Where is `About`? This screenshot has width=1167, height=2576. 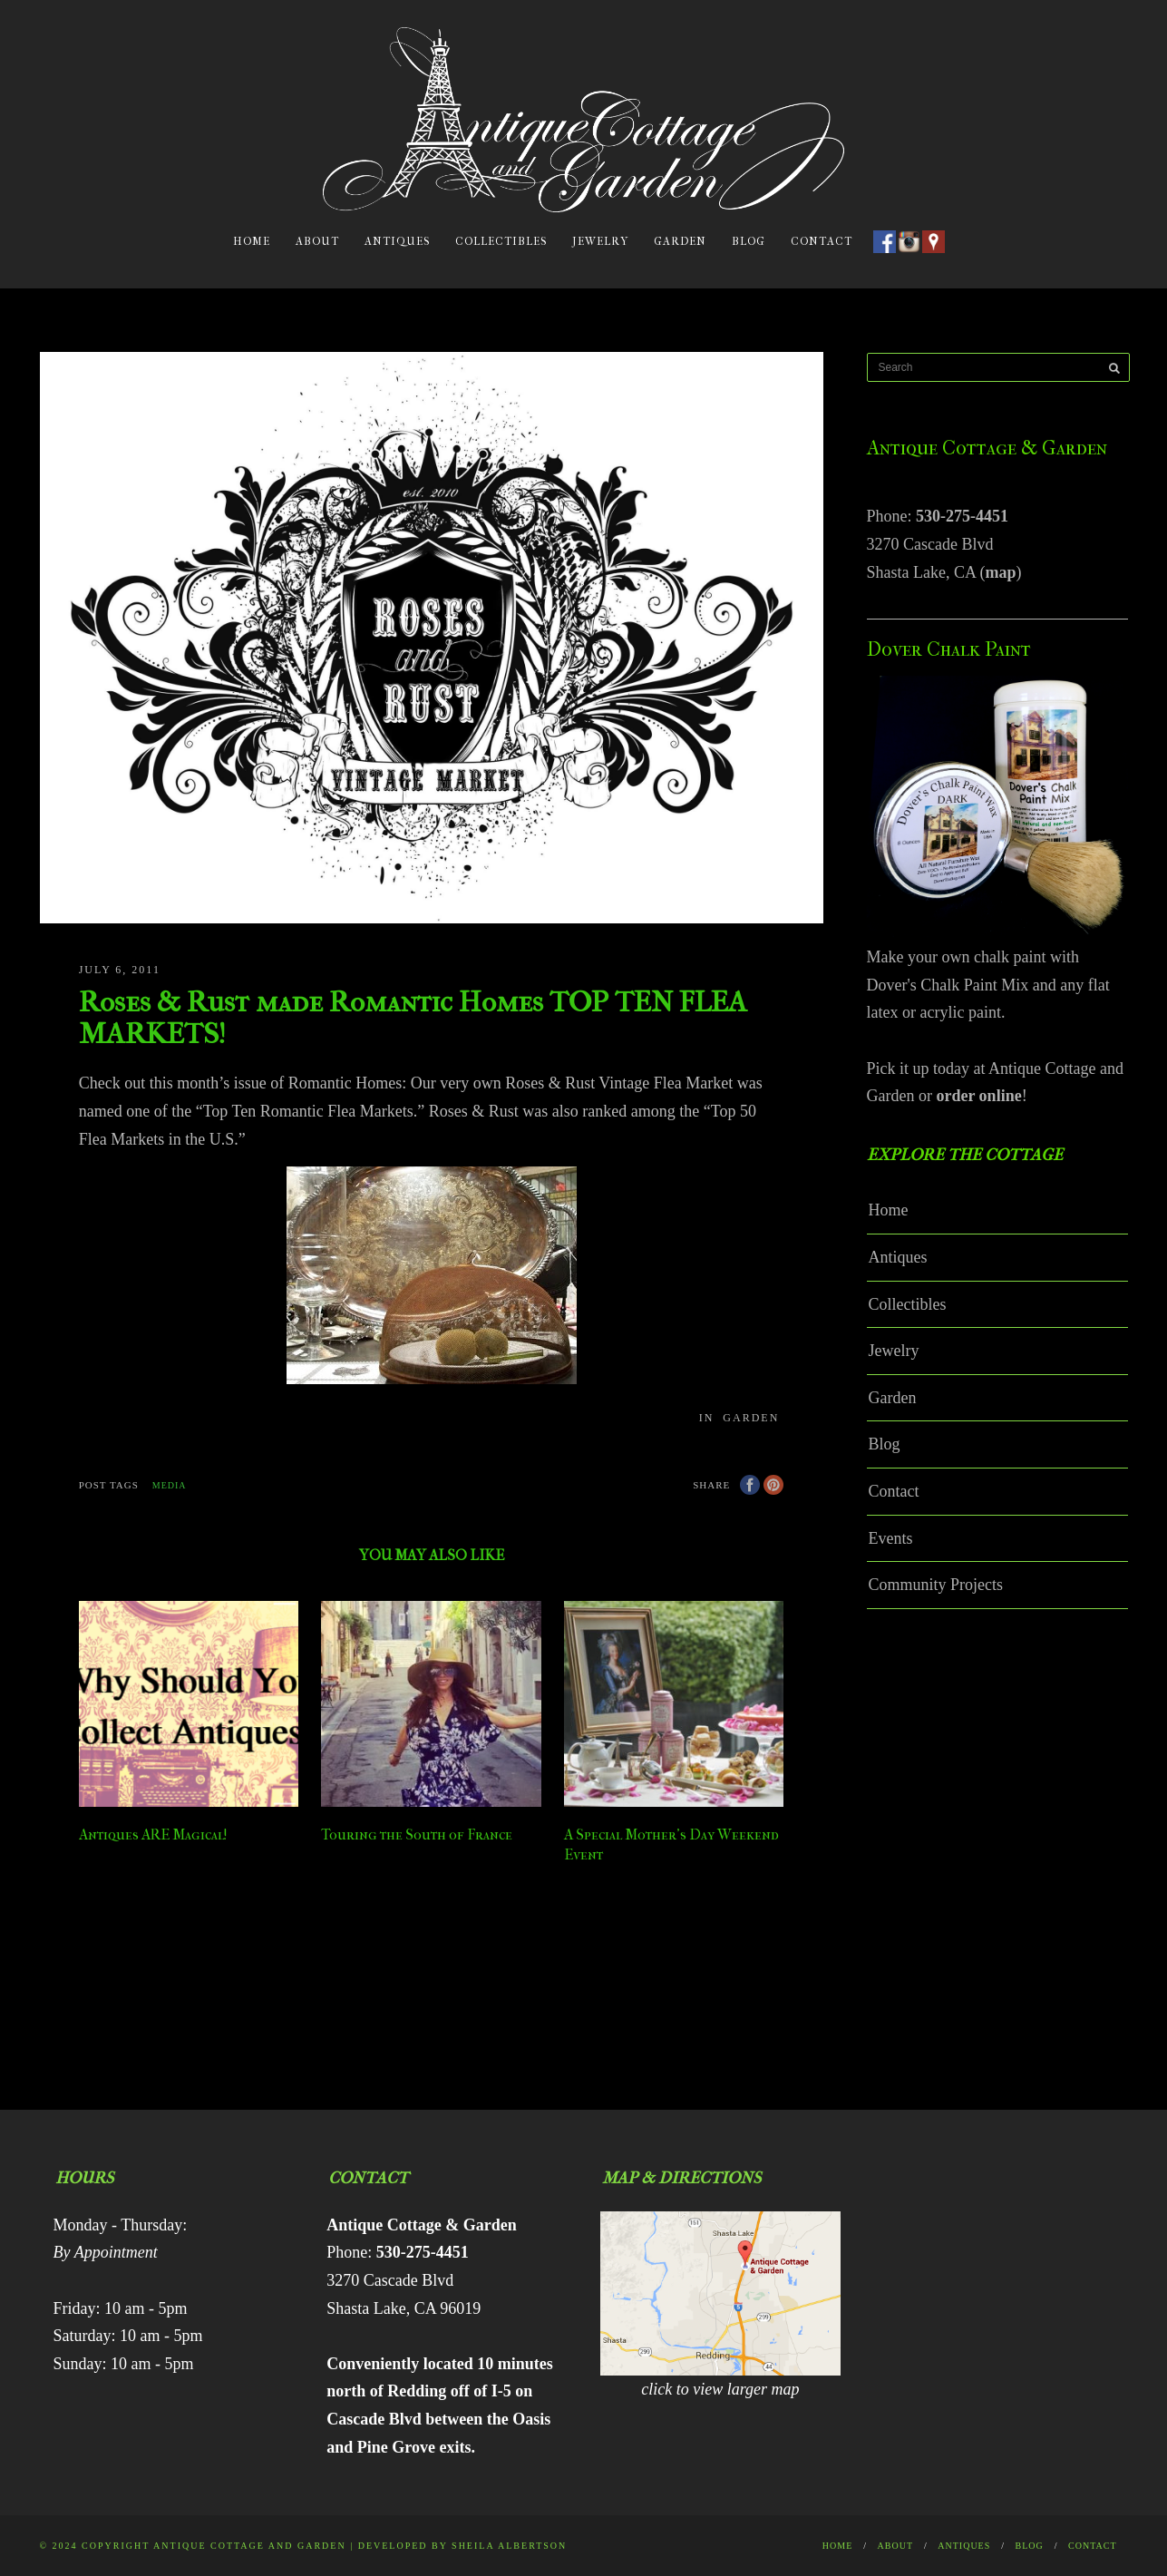 About is located at coordinates (317, 241).